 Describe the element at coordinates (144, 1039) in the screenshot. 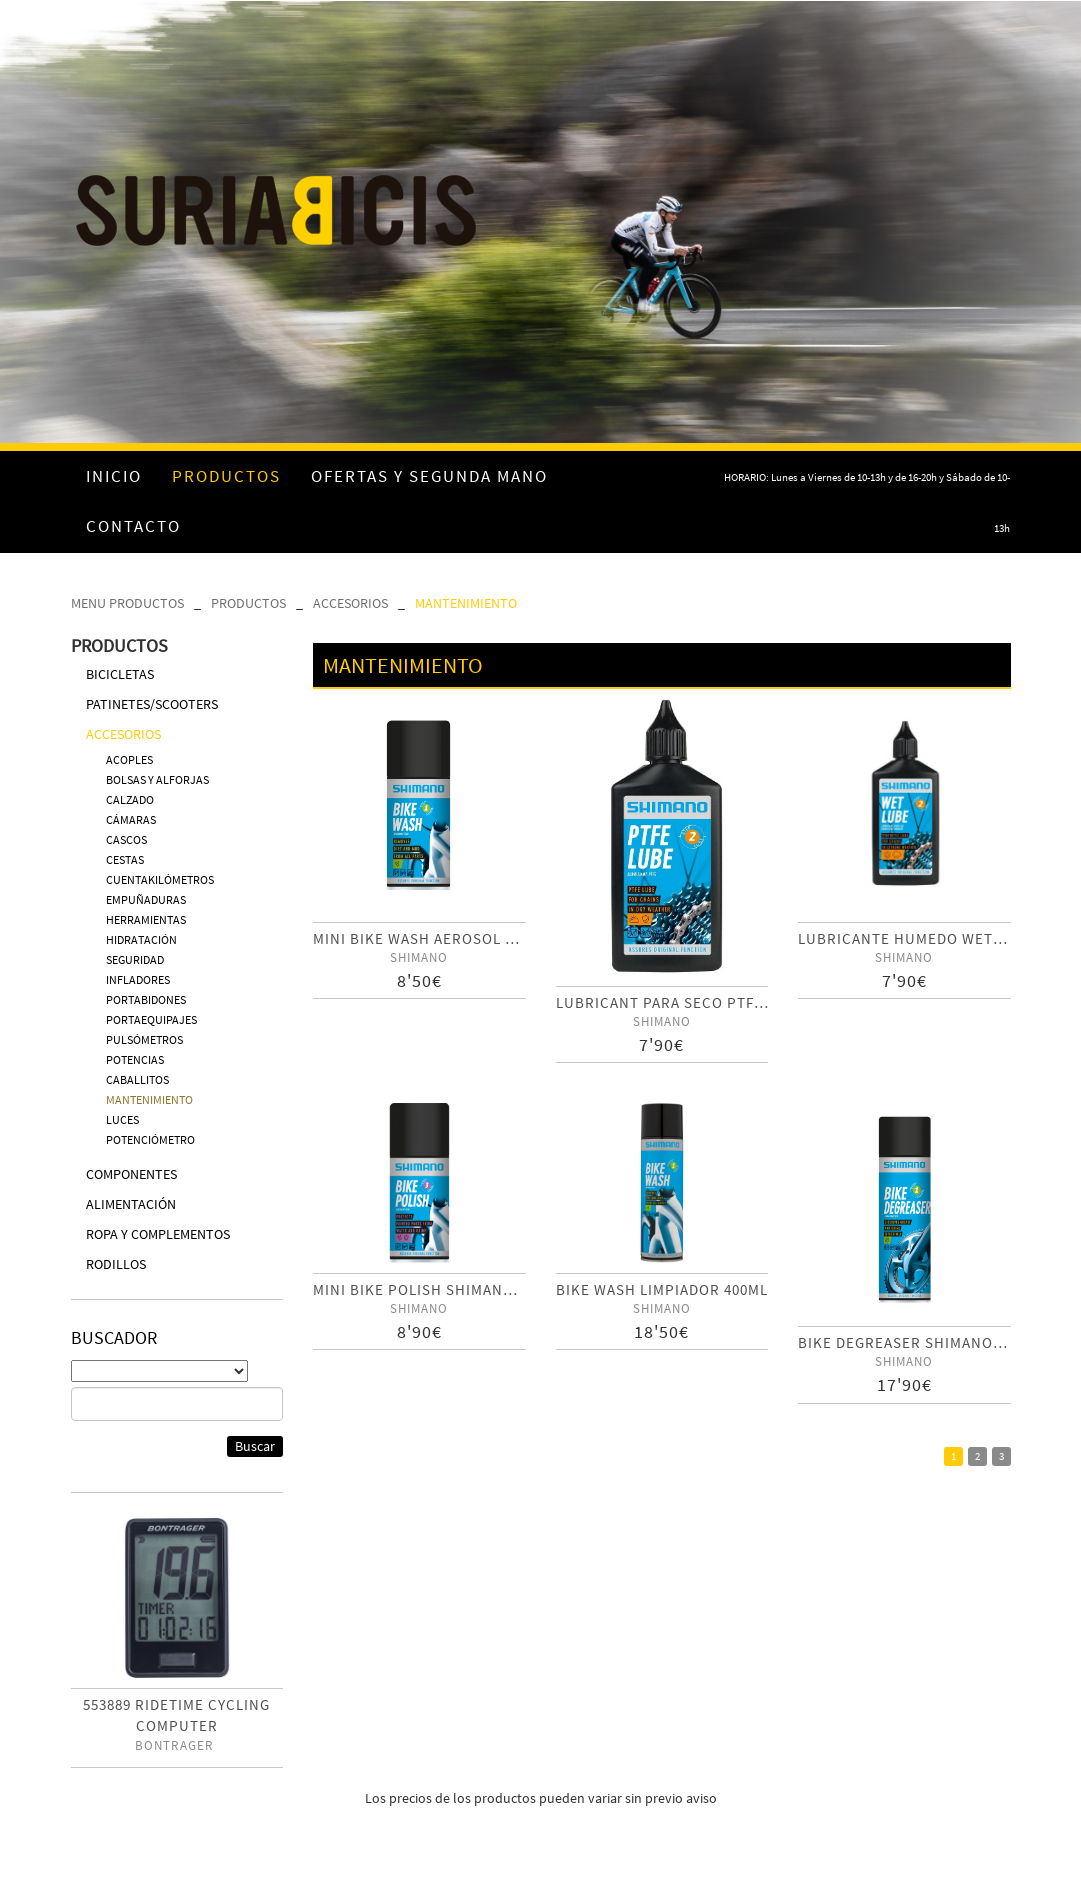

I see `PULSÓMETROS` at that location.